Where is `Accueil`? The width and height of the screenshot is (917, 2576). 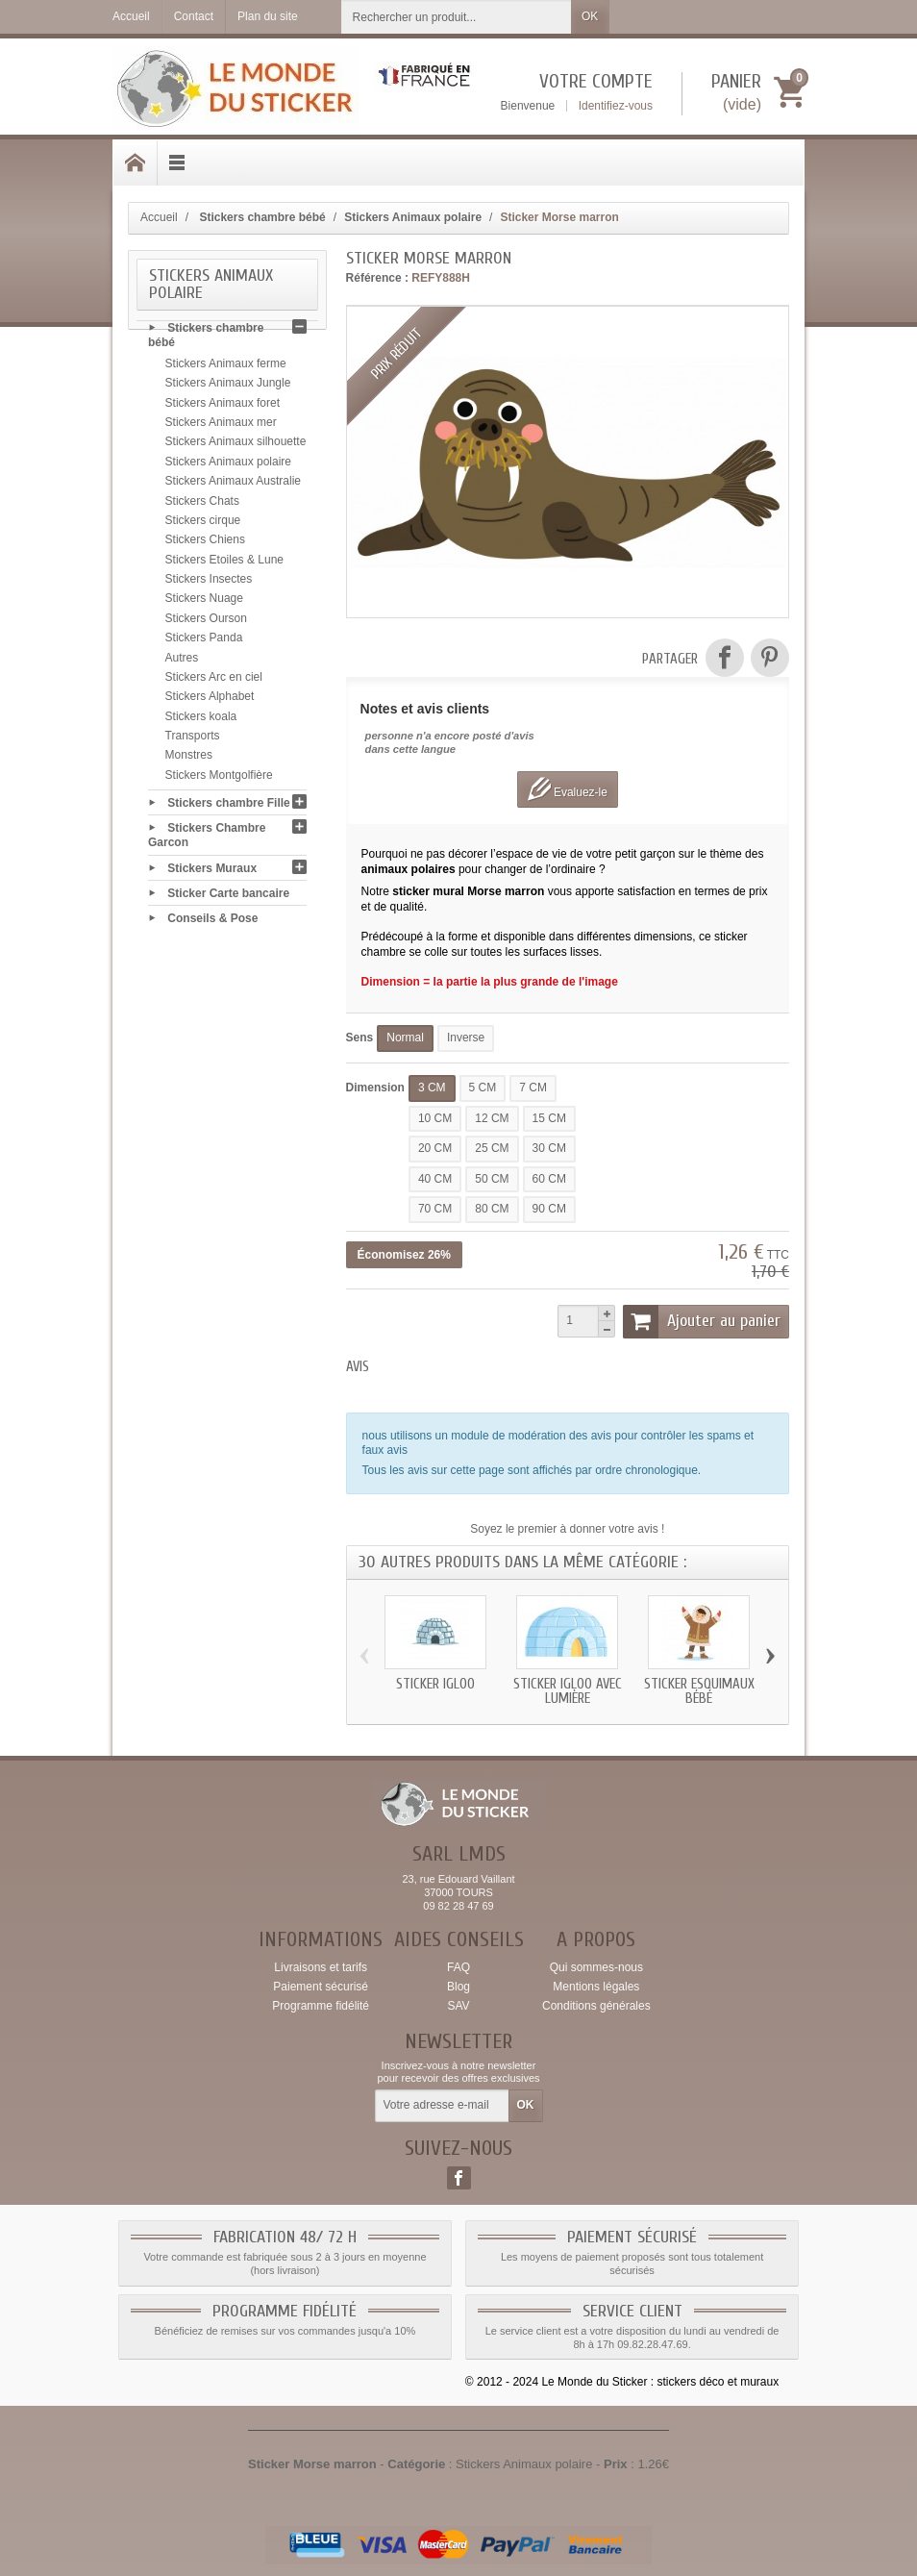 Accueil is located at coordinates (159, 217).